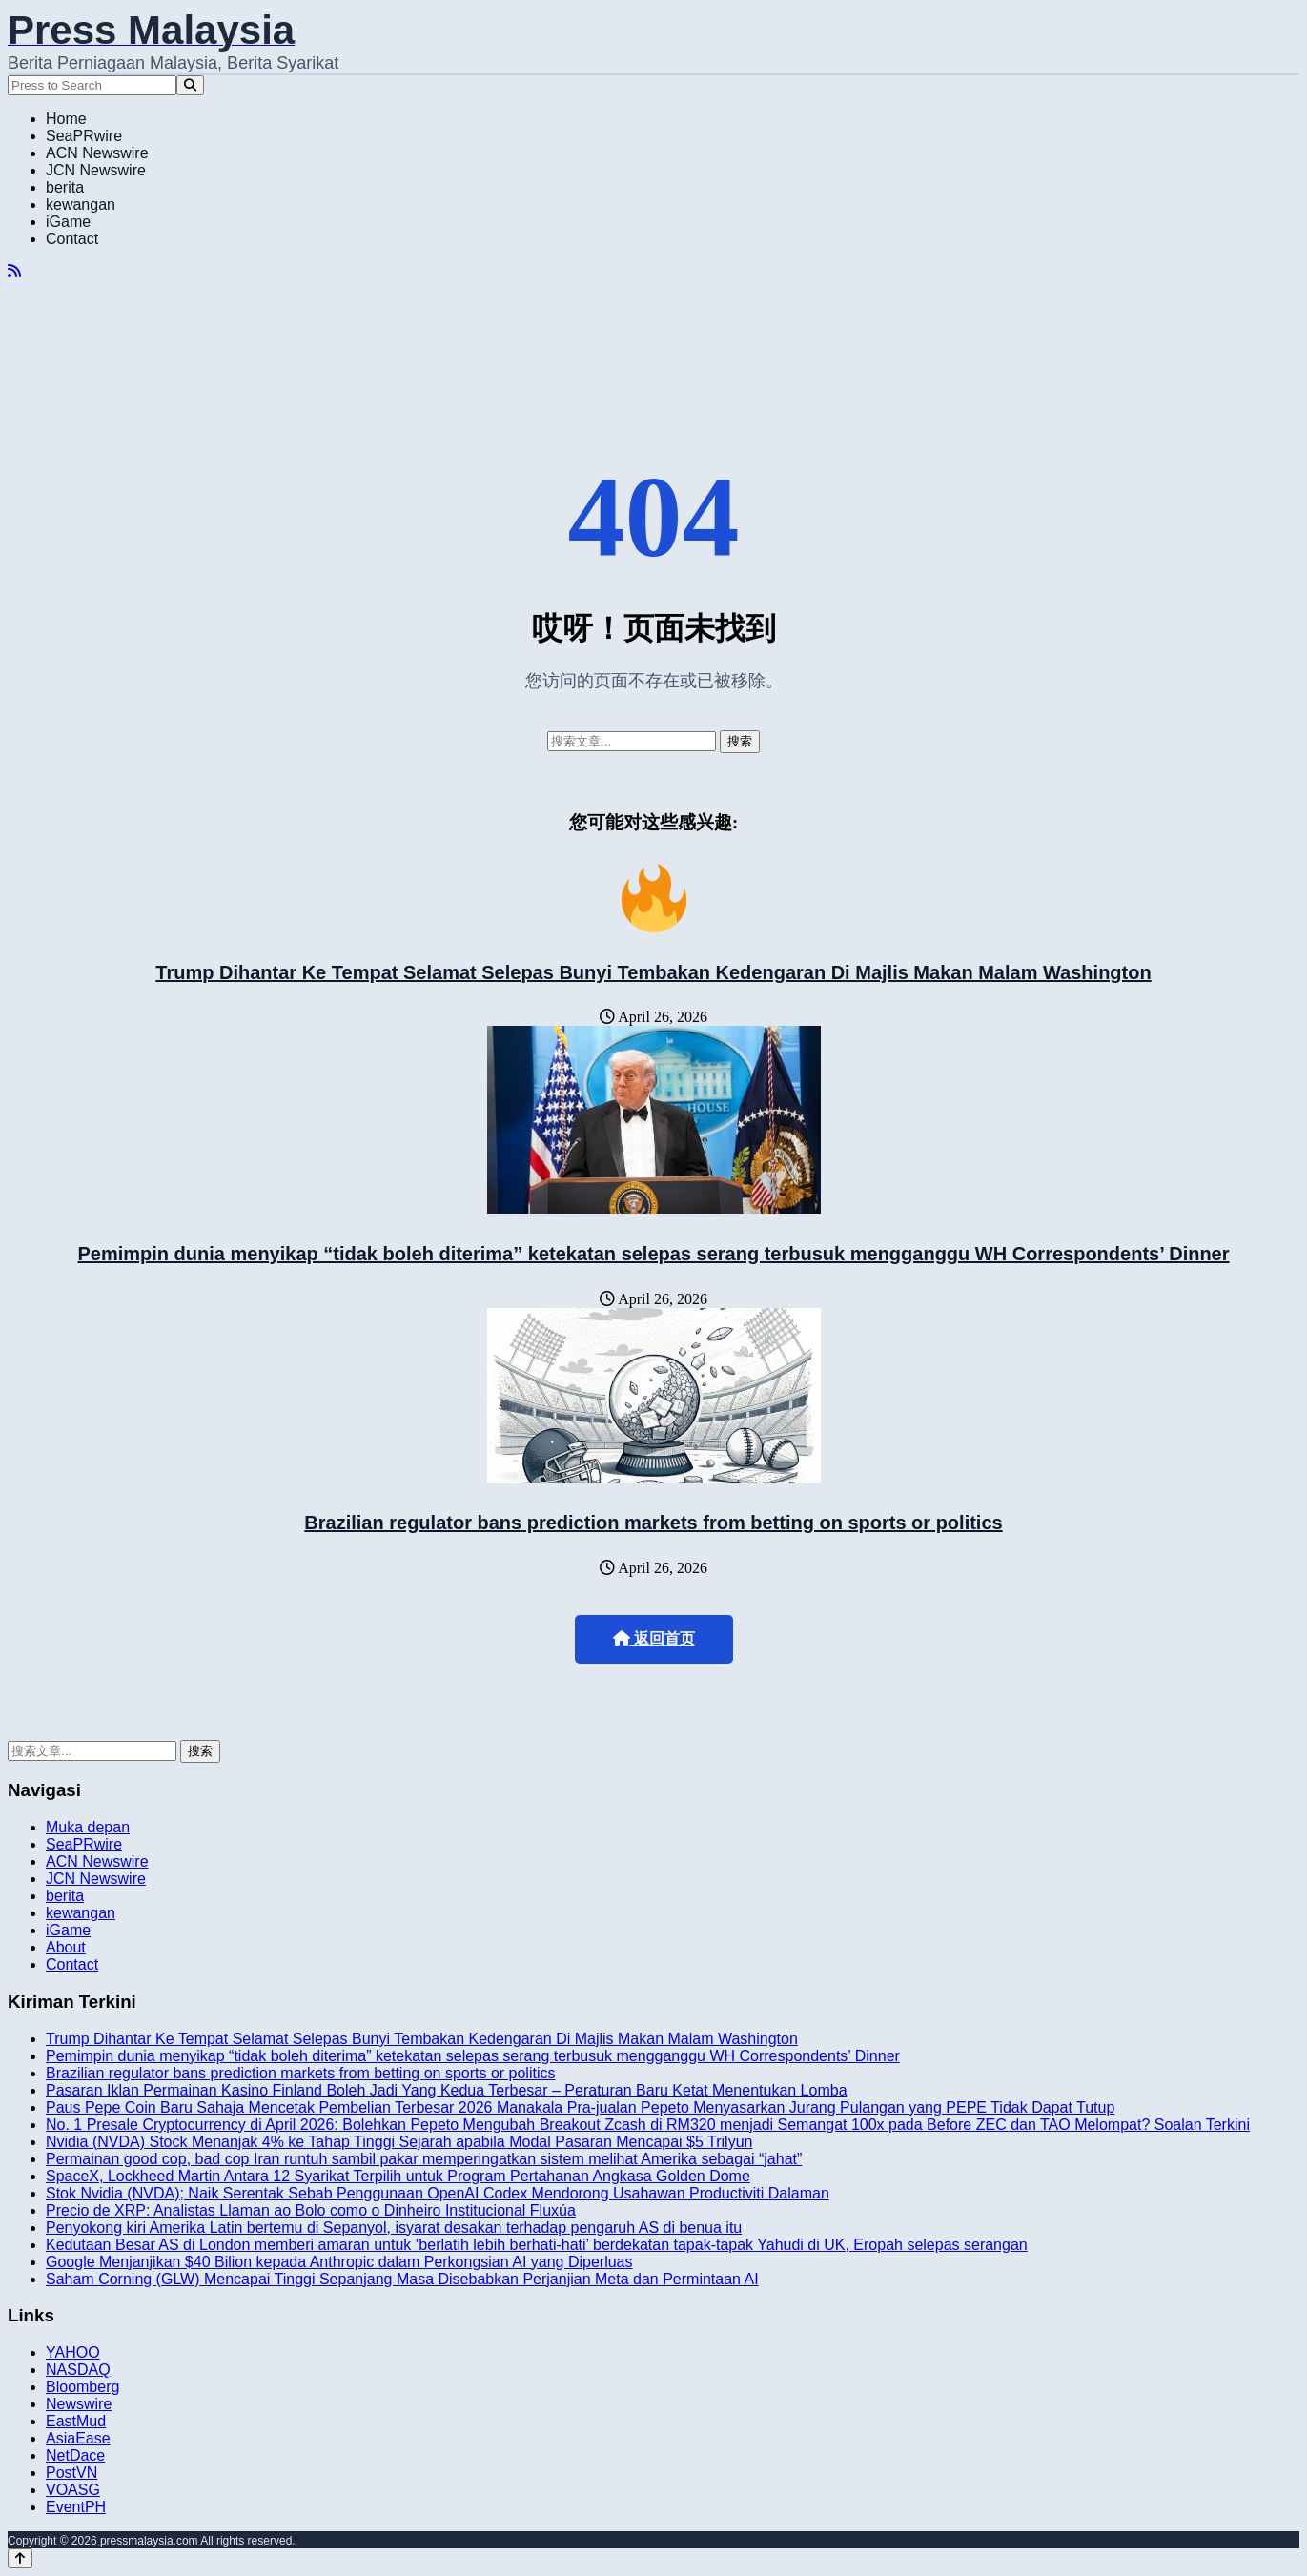 The width and height of the screenshot is (1307, 2576). Describe the element at coordinates (96, 170) in the screenshot. I see `JCN Newswire` at that location.